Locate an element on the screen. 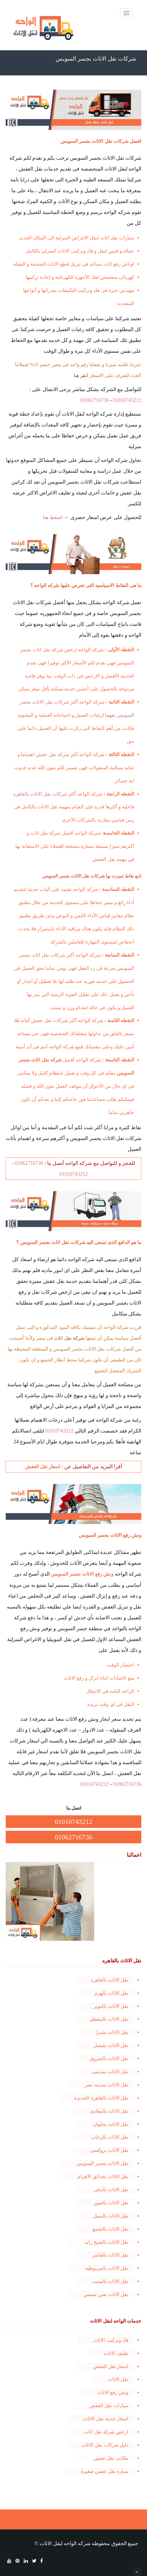  سيارة نقل عفش صغيرة is located at coordinates (104, 2471).